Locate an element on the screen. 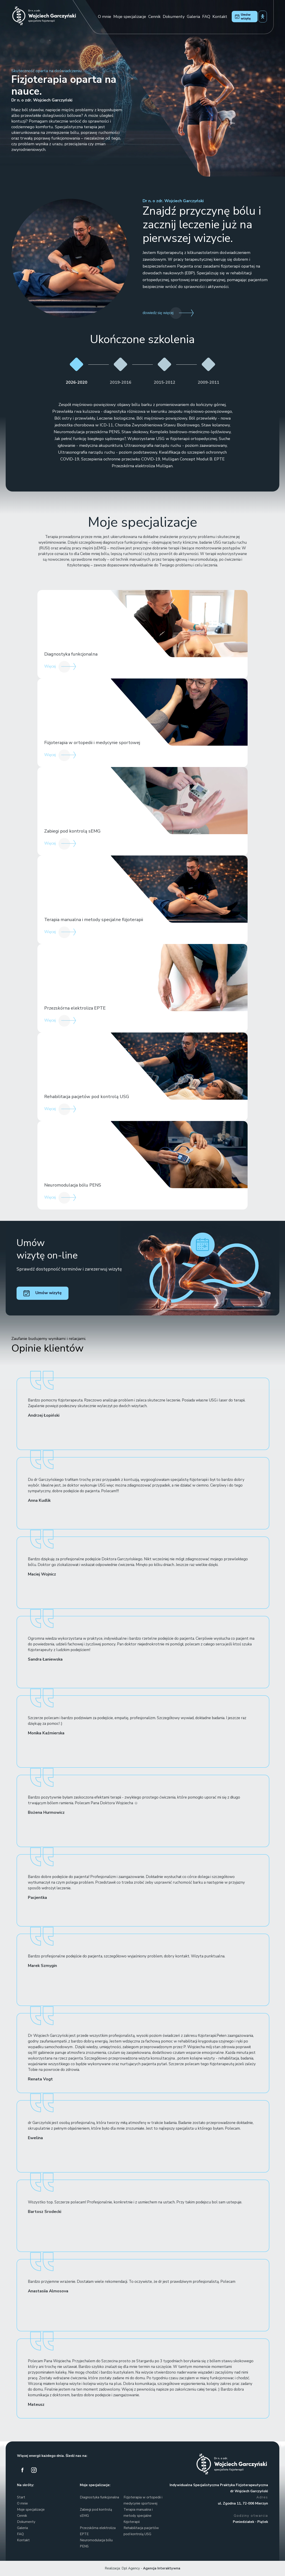  Dokumenty is located at coordinates (174, 16).